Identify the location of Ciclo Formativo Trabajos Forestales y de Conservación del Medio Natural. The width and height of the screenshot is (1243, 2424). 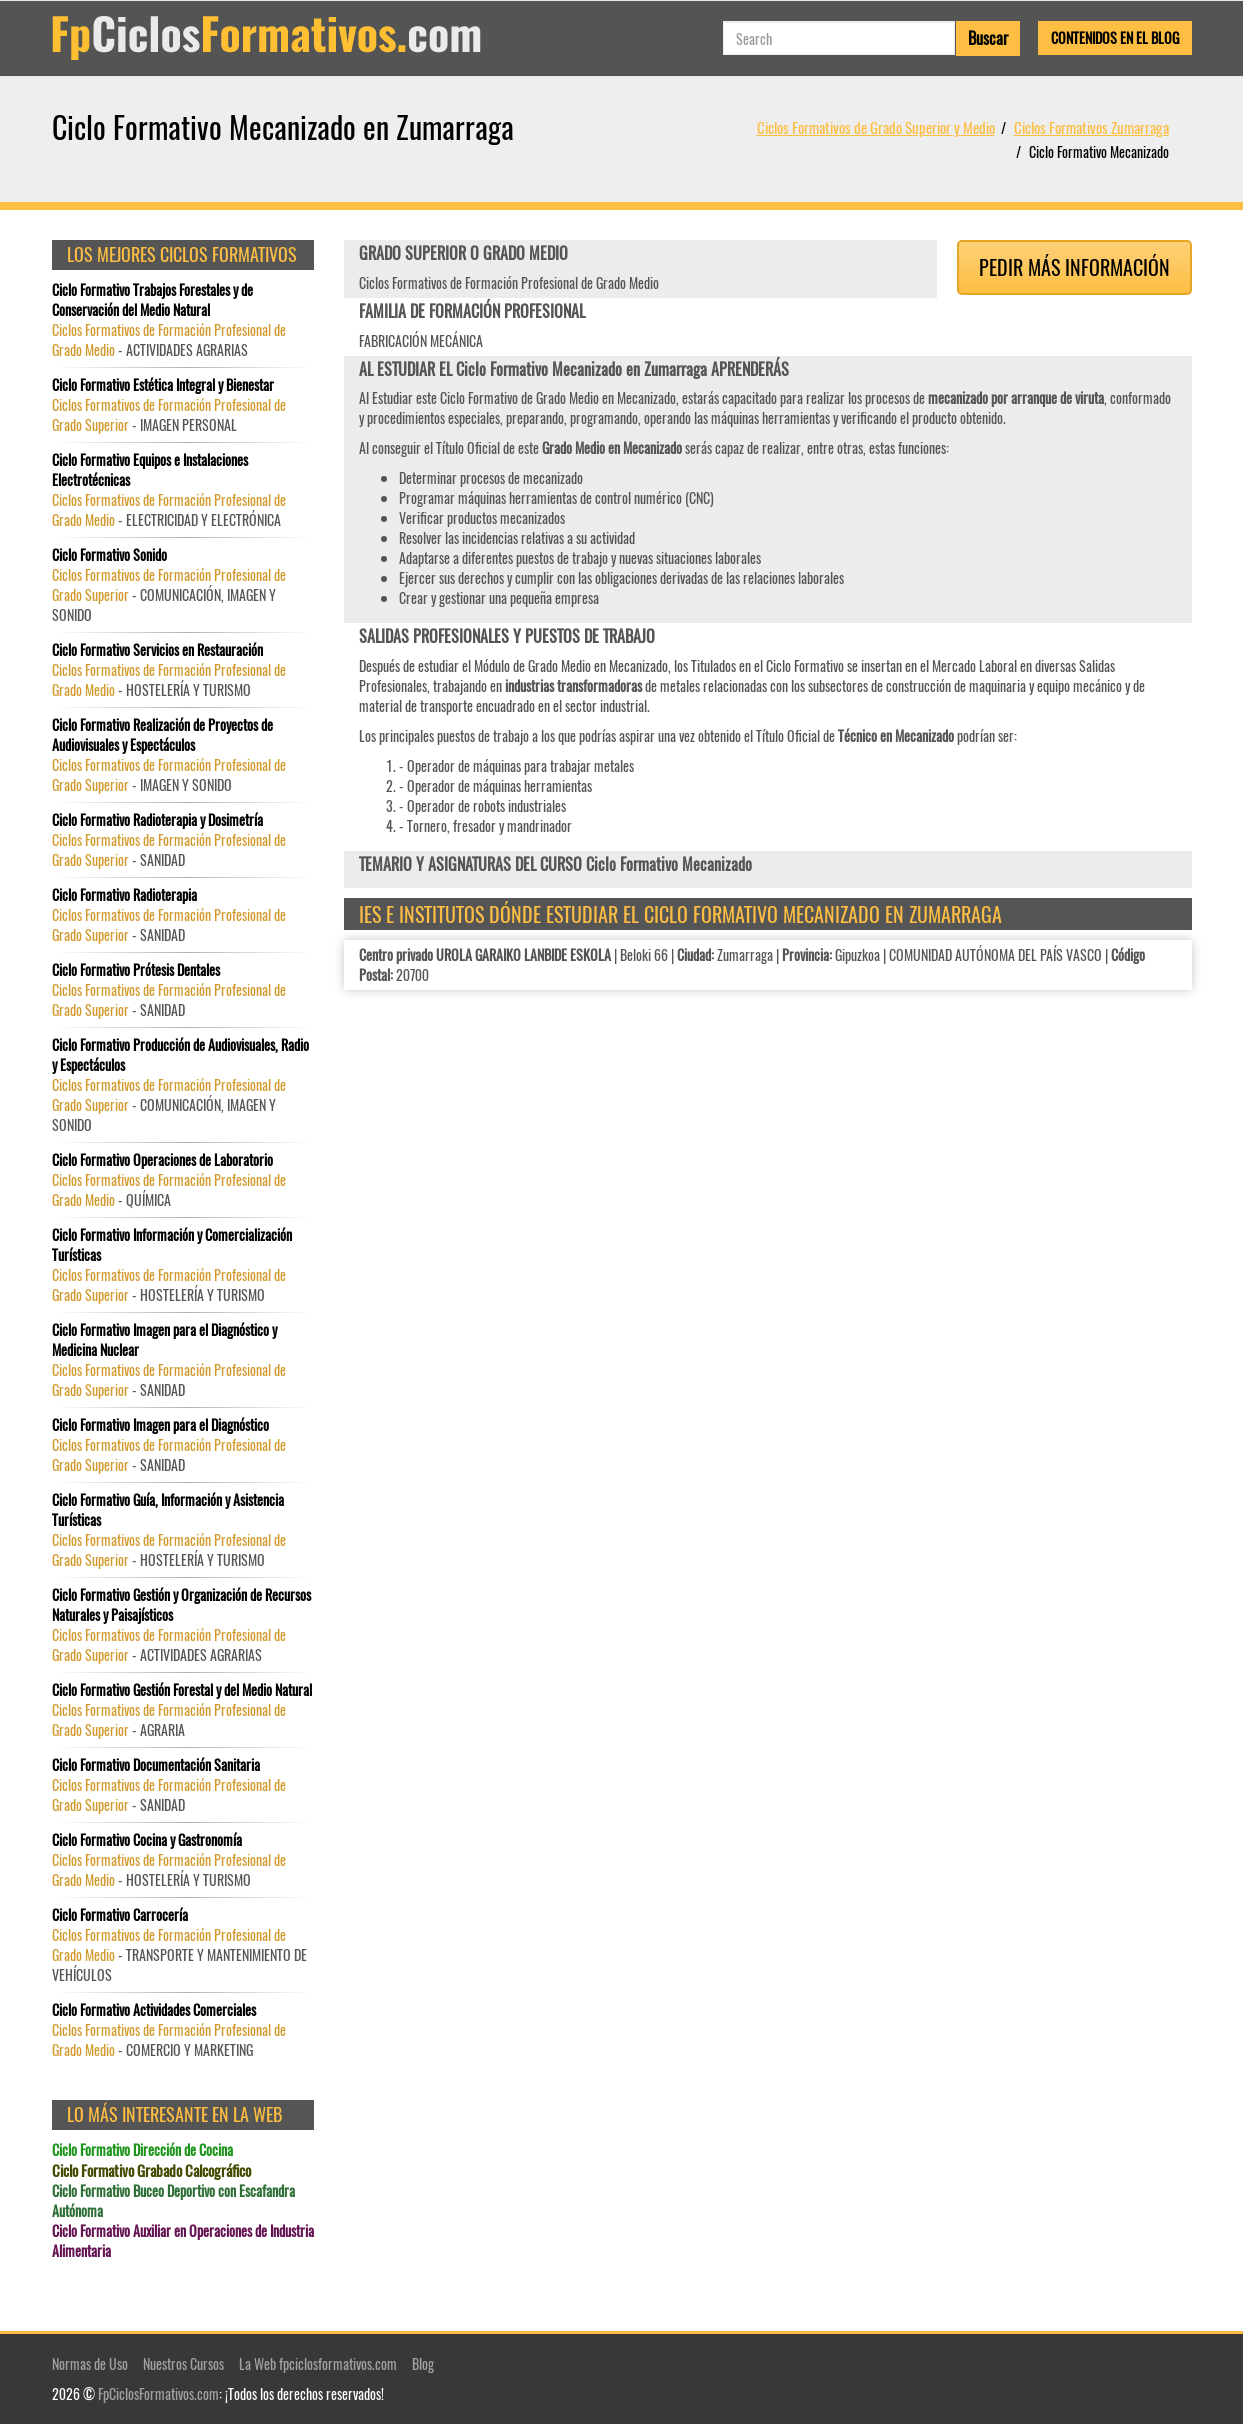
(152, 300).